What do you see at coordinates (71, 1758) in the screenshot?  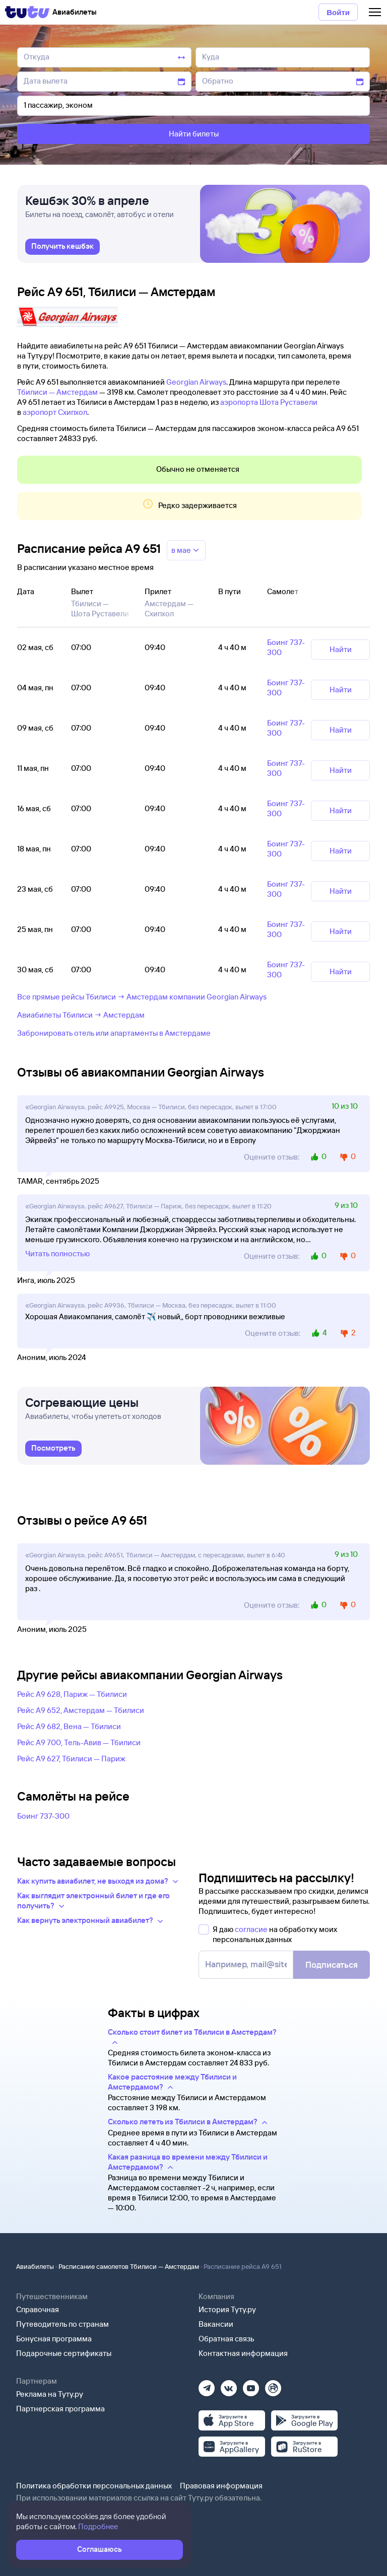 I see `Рейс A9 627, Тбилиси — Париж` at bounding box center [71, 1758].